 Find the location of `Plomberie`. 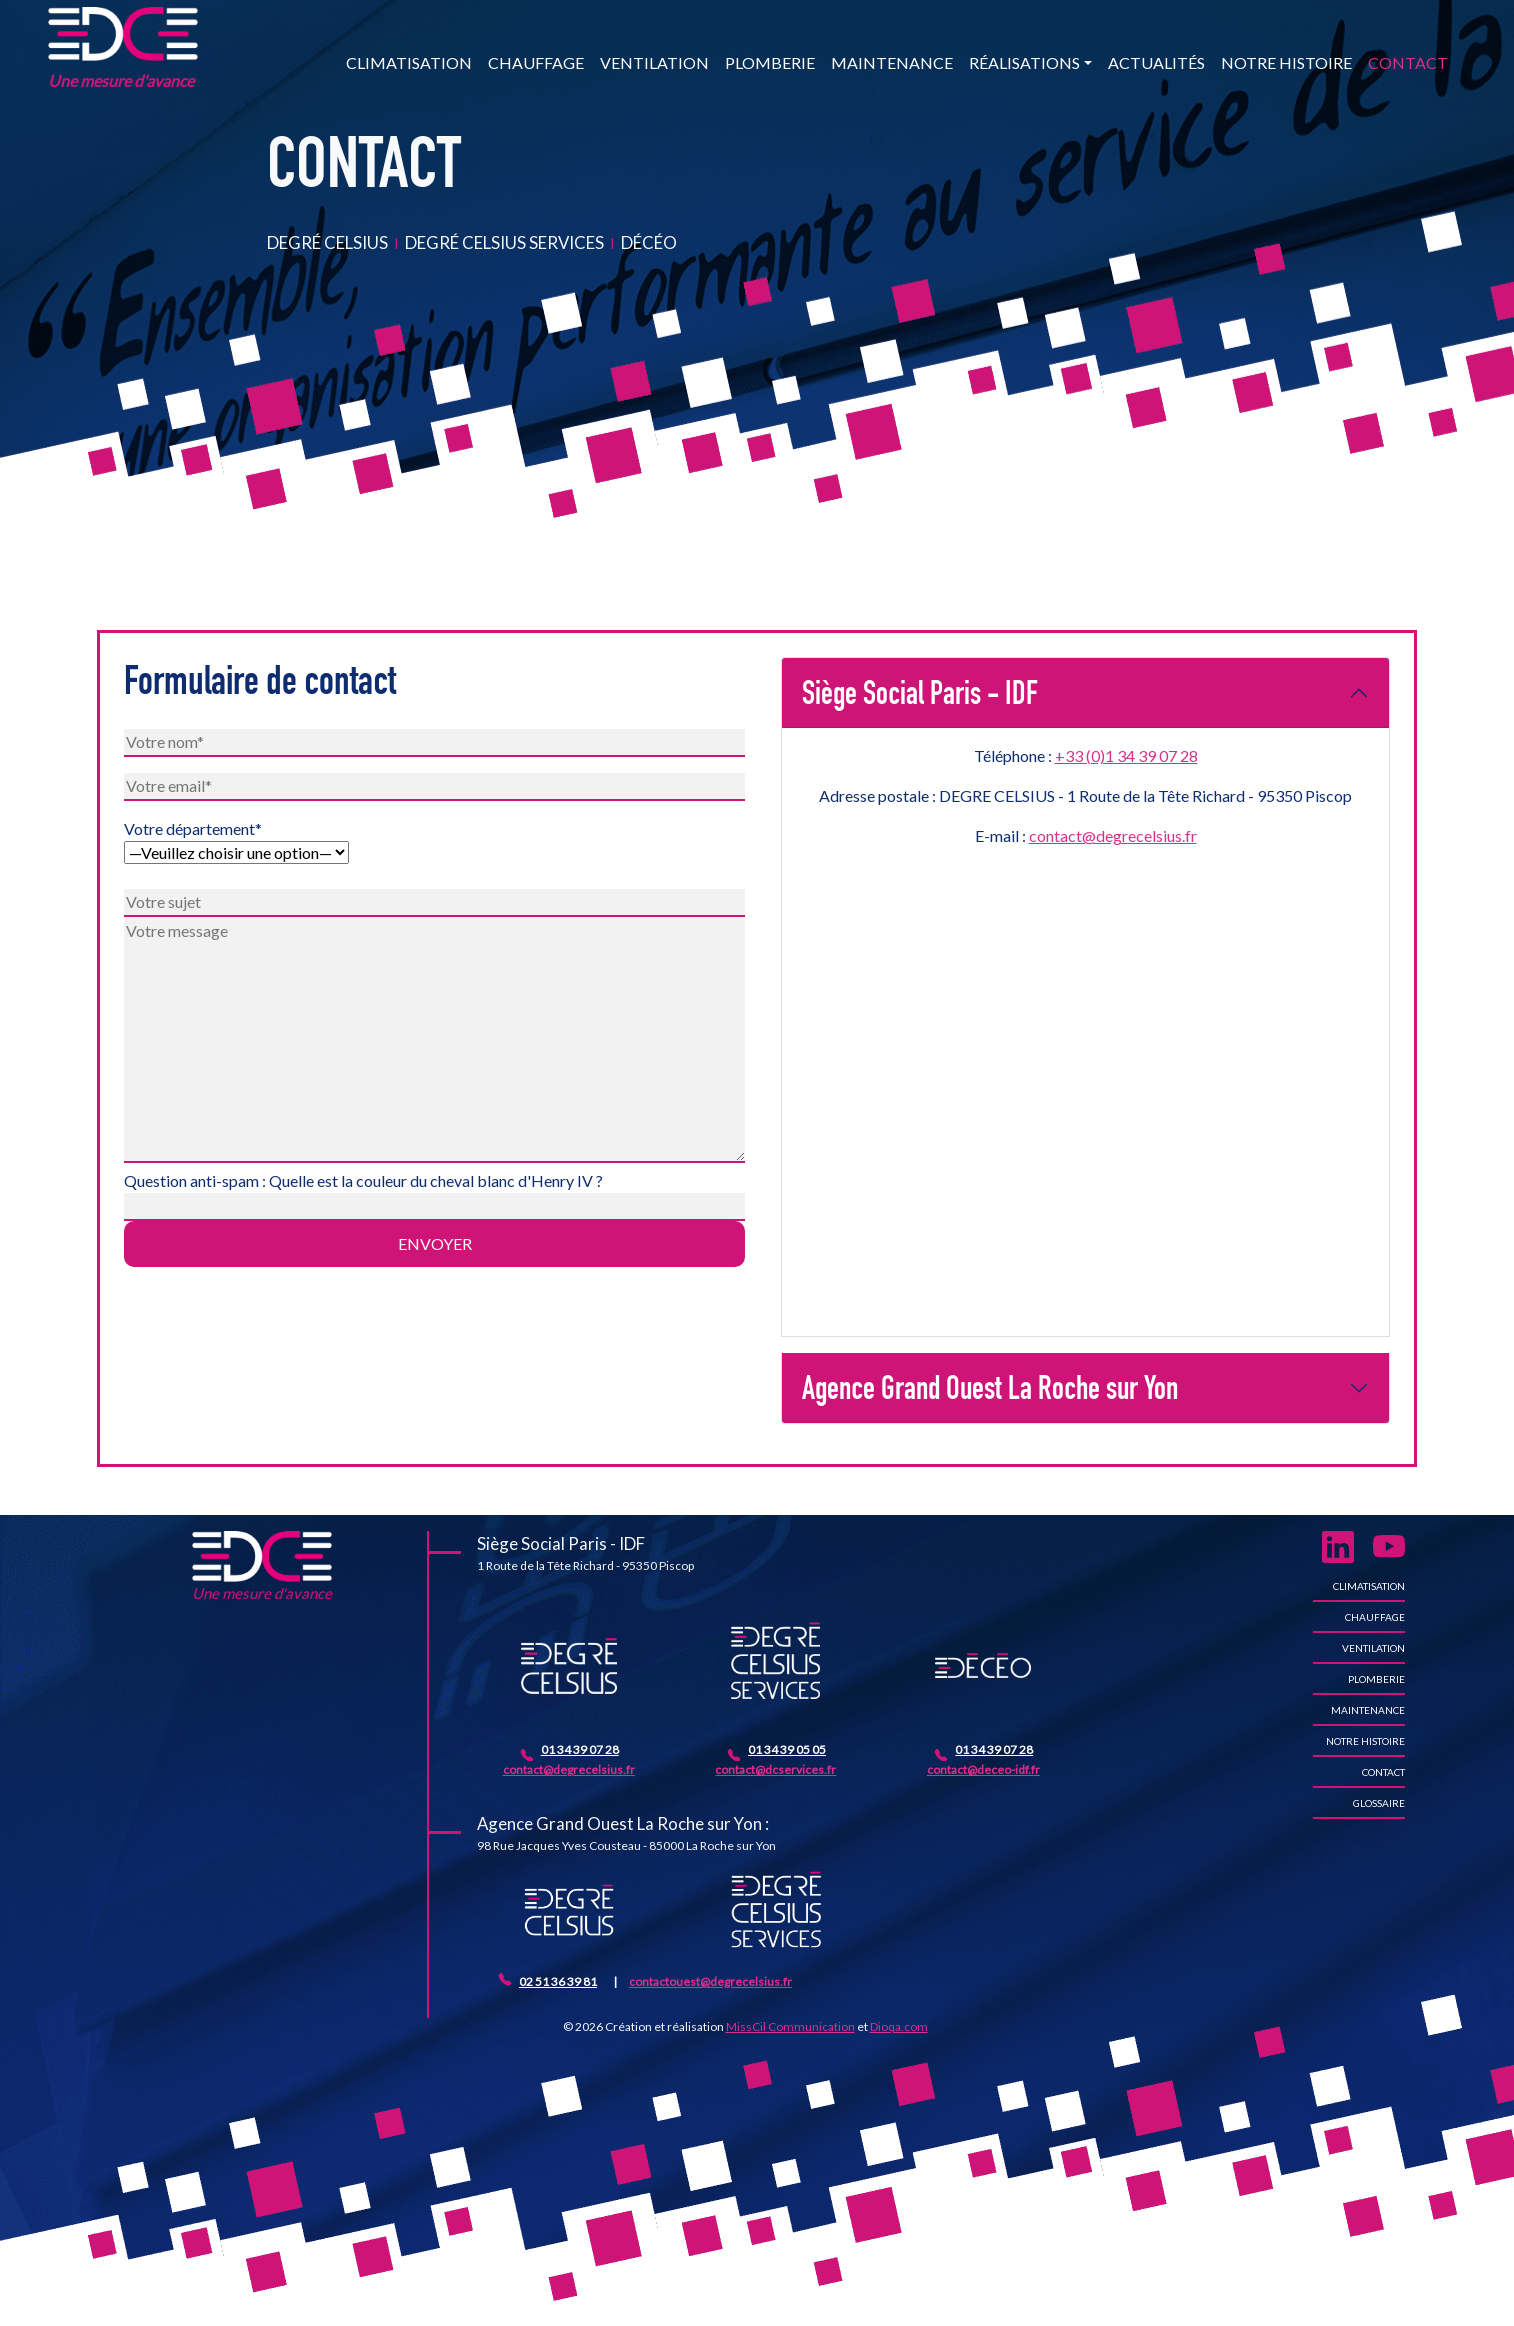

Plomberie is located at coordinates (770, 62).